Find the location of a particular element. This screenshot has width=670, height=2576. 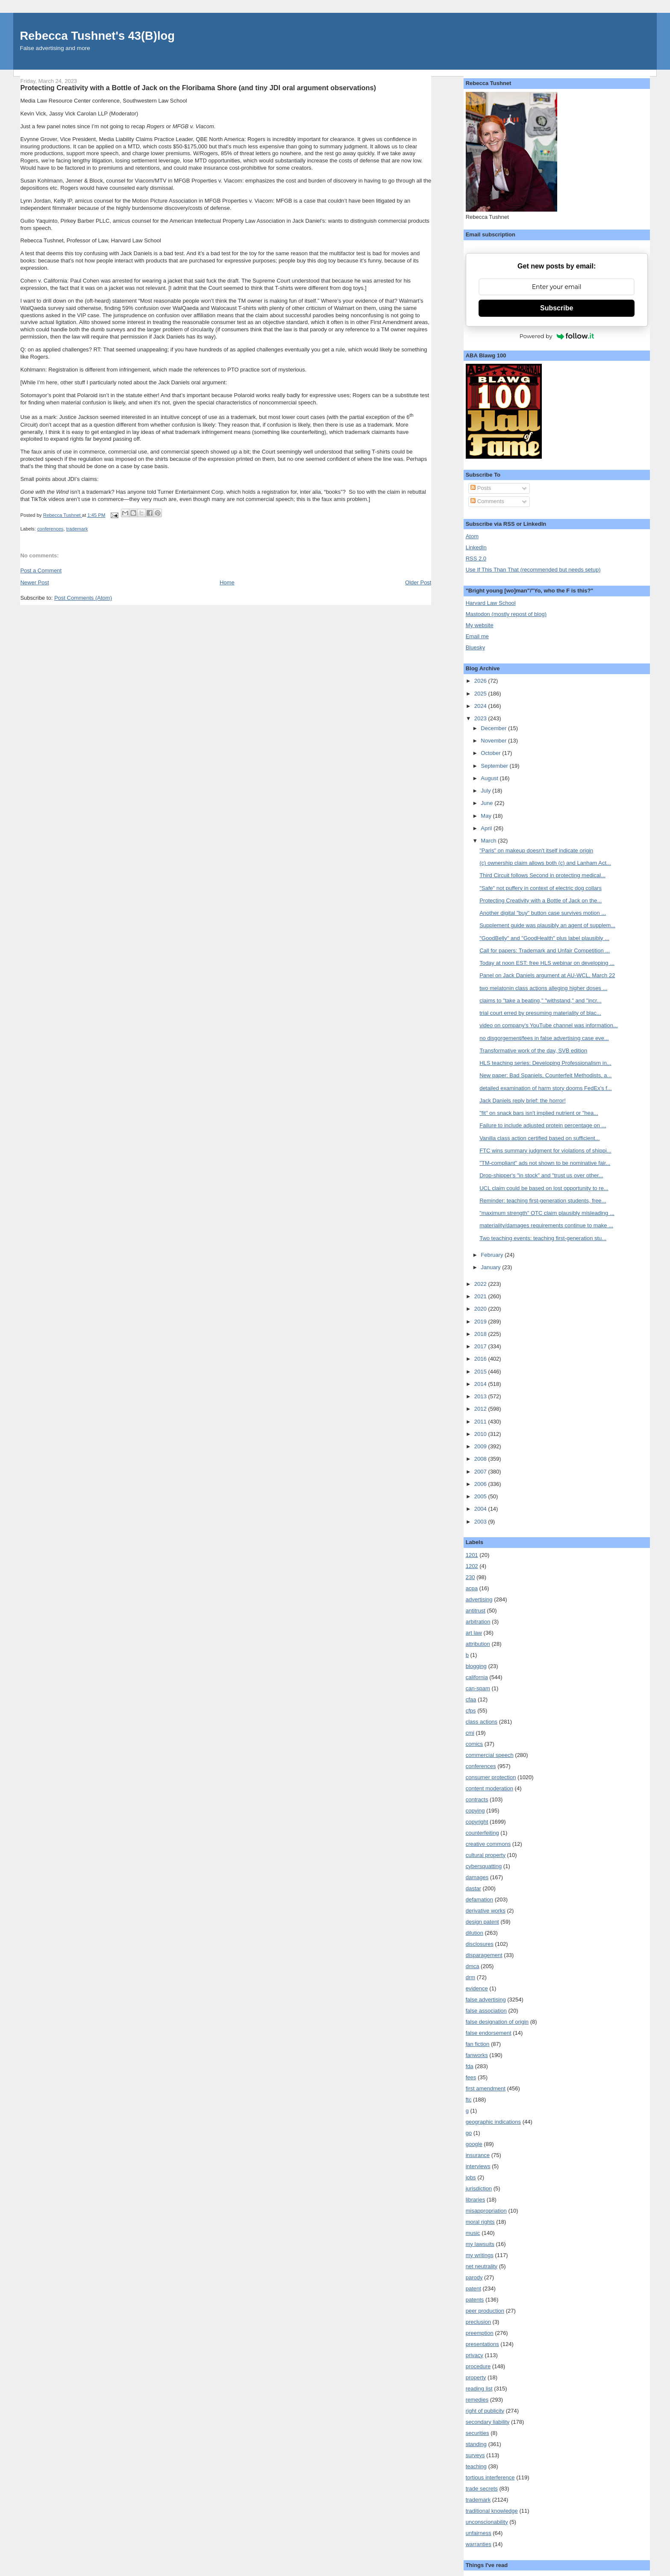

defamation is located at coordinates (479, 1899).